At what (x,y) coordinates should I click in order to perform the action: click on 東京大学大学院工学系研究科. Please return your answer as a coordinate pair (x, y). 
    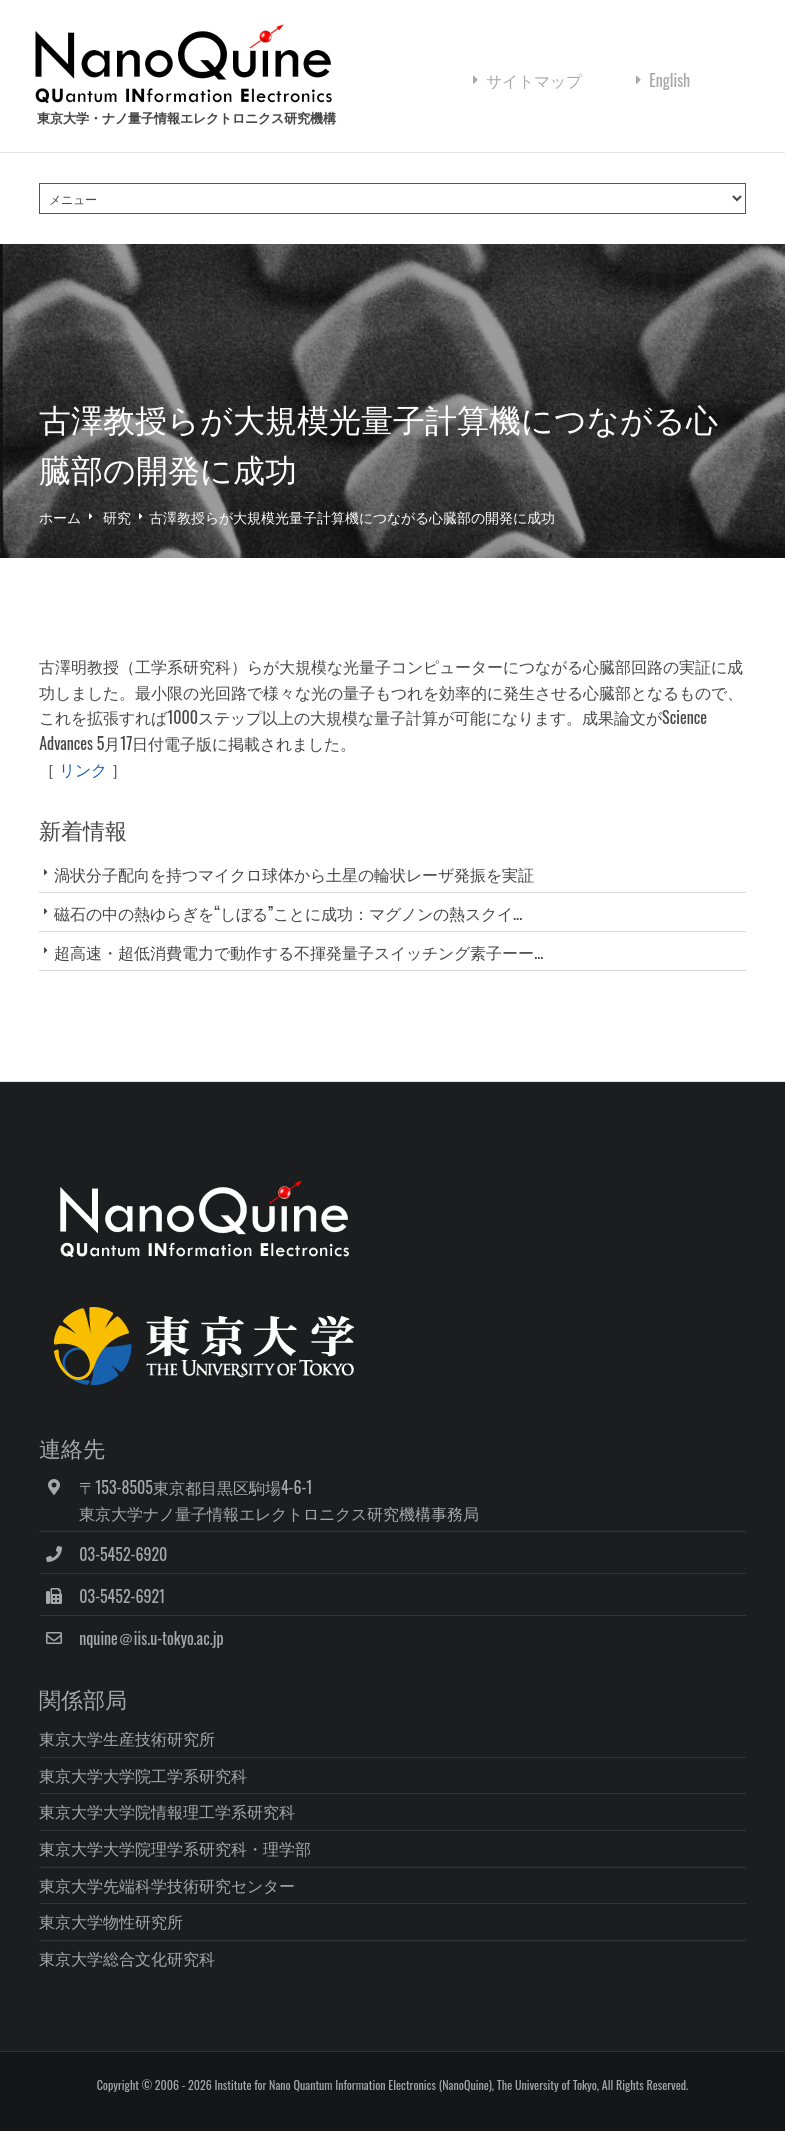
    Looking at the image, I should click on (143, 1778).